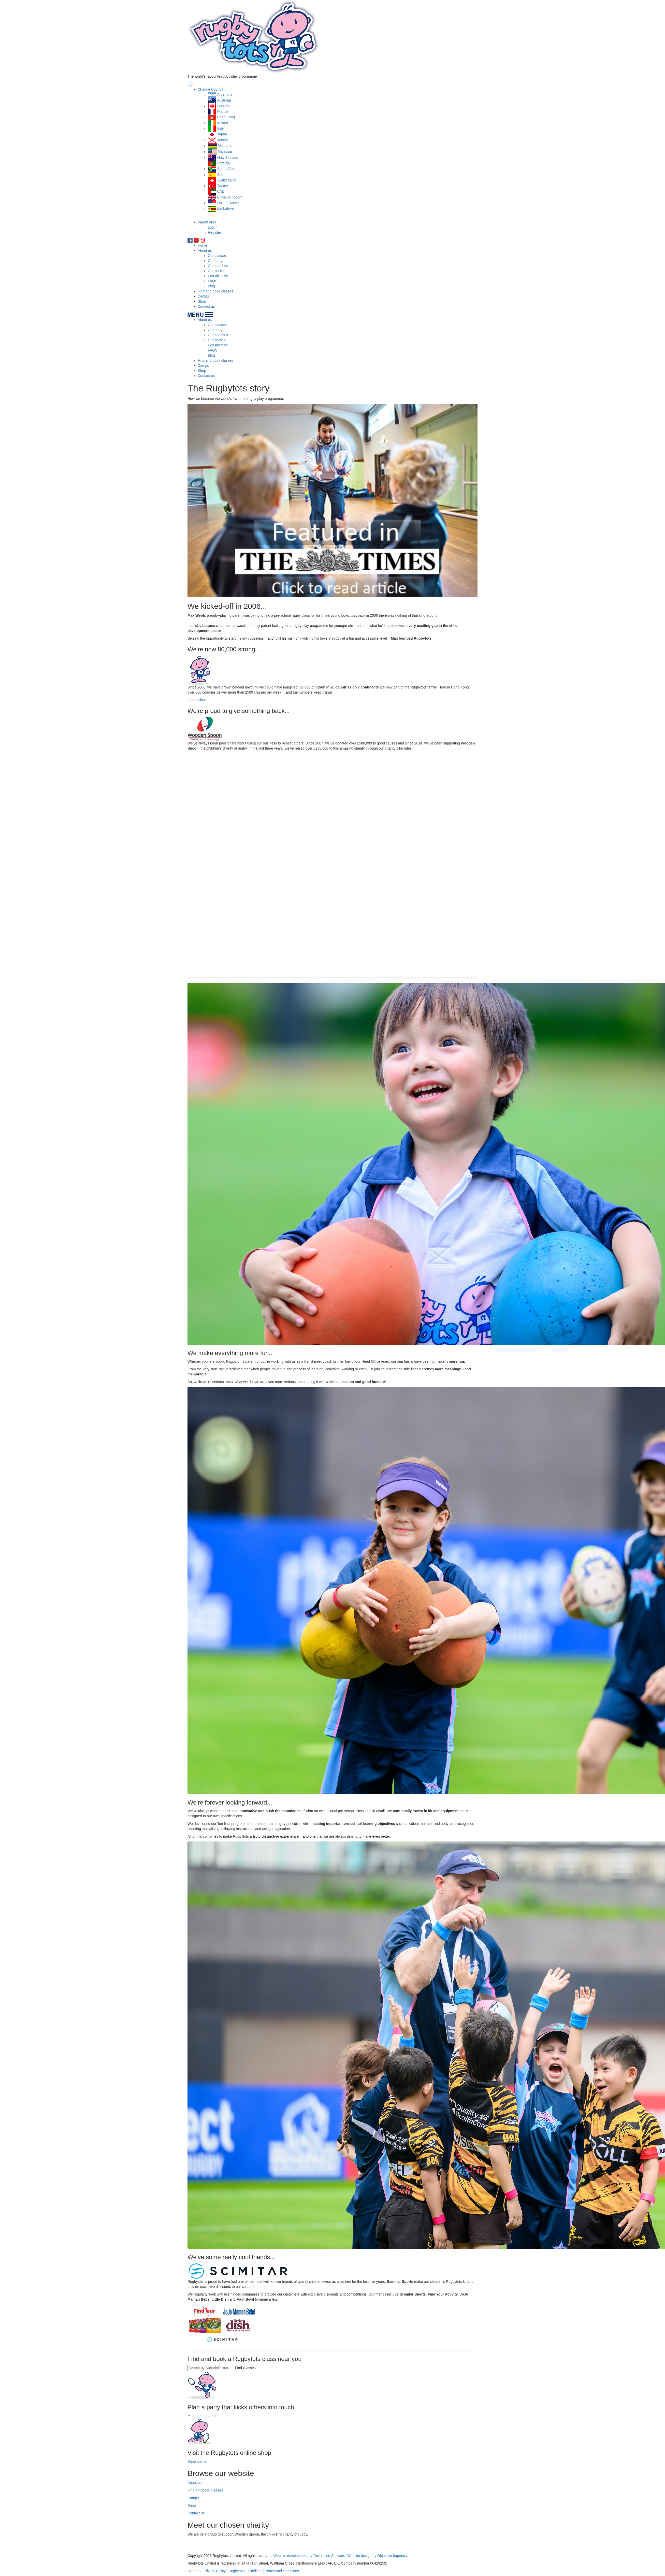  Describe the element at coordinates (282, 2571) in the screenshot. I see `Terms and conditions` at that location.